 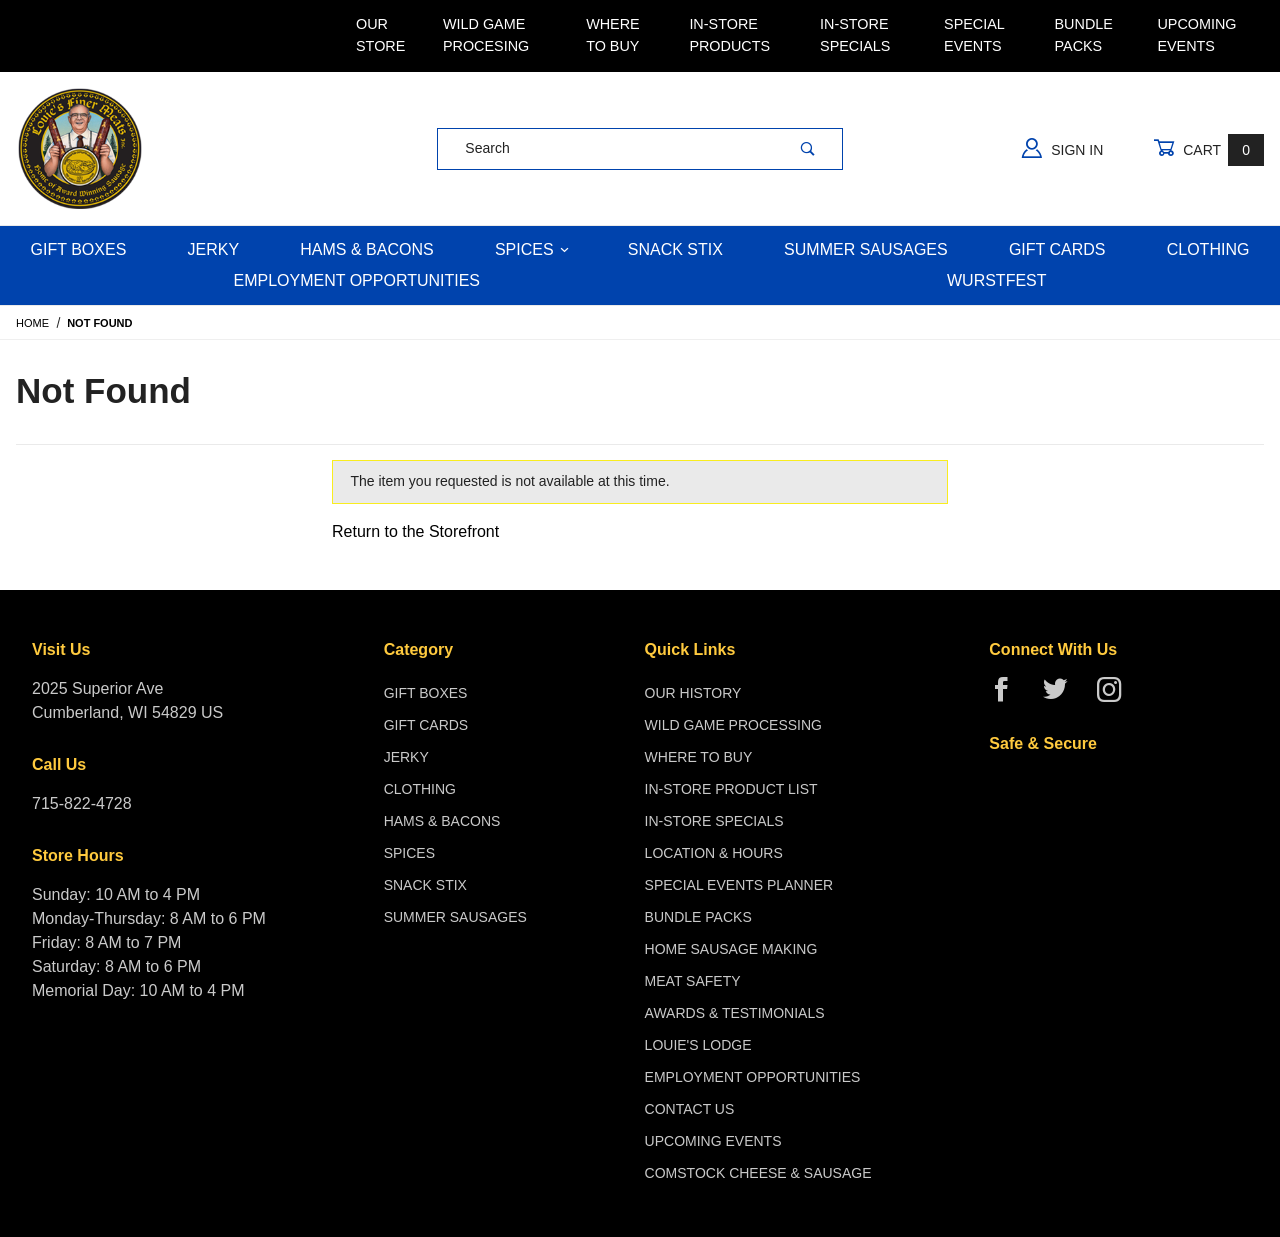 What do you see at coordinates (974, 35) in the screenshot?
I see `Special Events` at bounding box center [974, 35].